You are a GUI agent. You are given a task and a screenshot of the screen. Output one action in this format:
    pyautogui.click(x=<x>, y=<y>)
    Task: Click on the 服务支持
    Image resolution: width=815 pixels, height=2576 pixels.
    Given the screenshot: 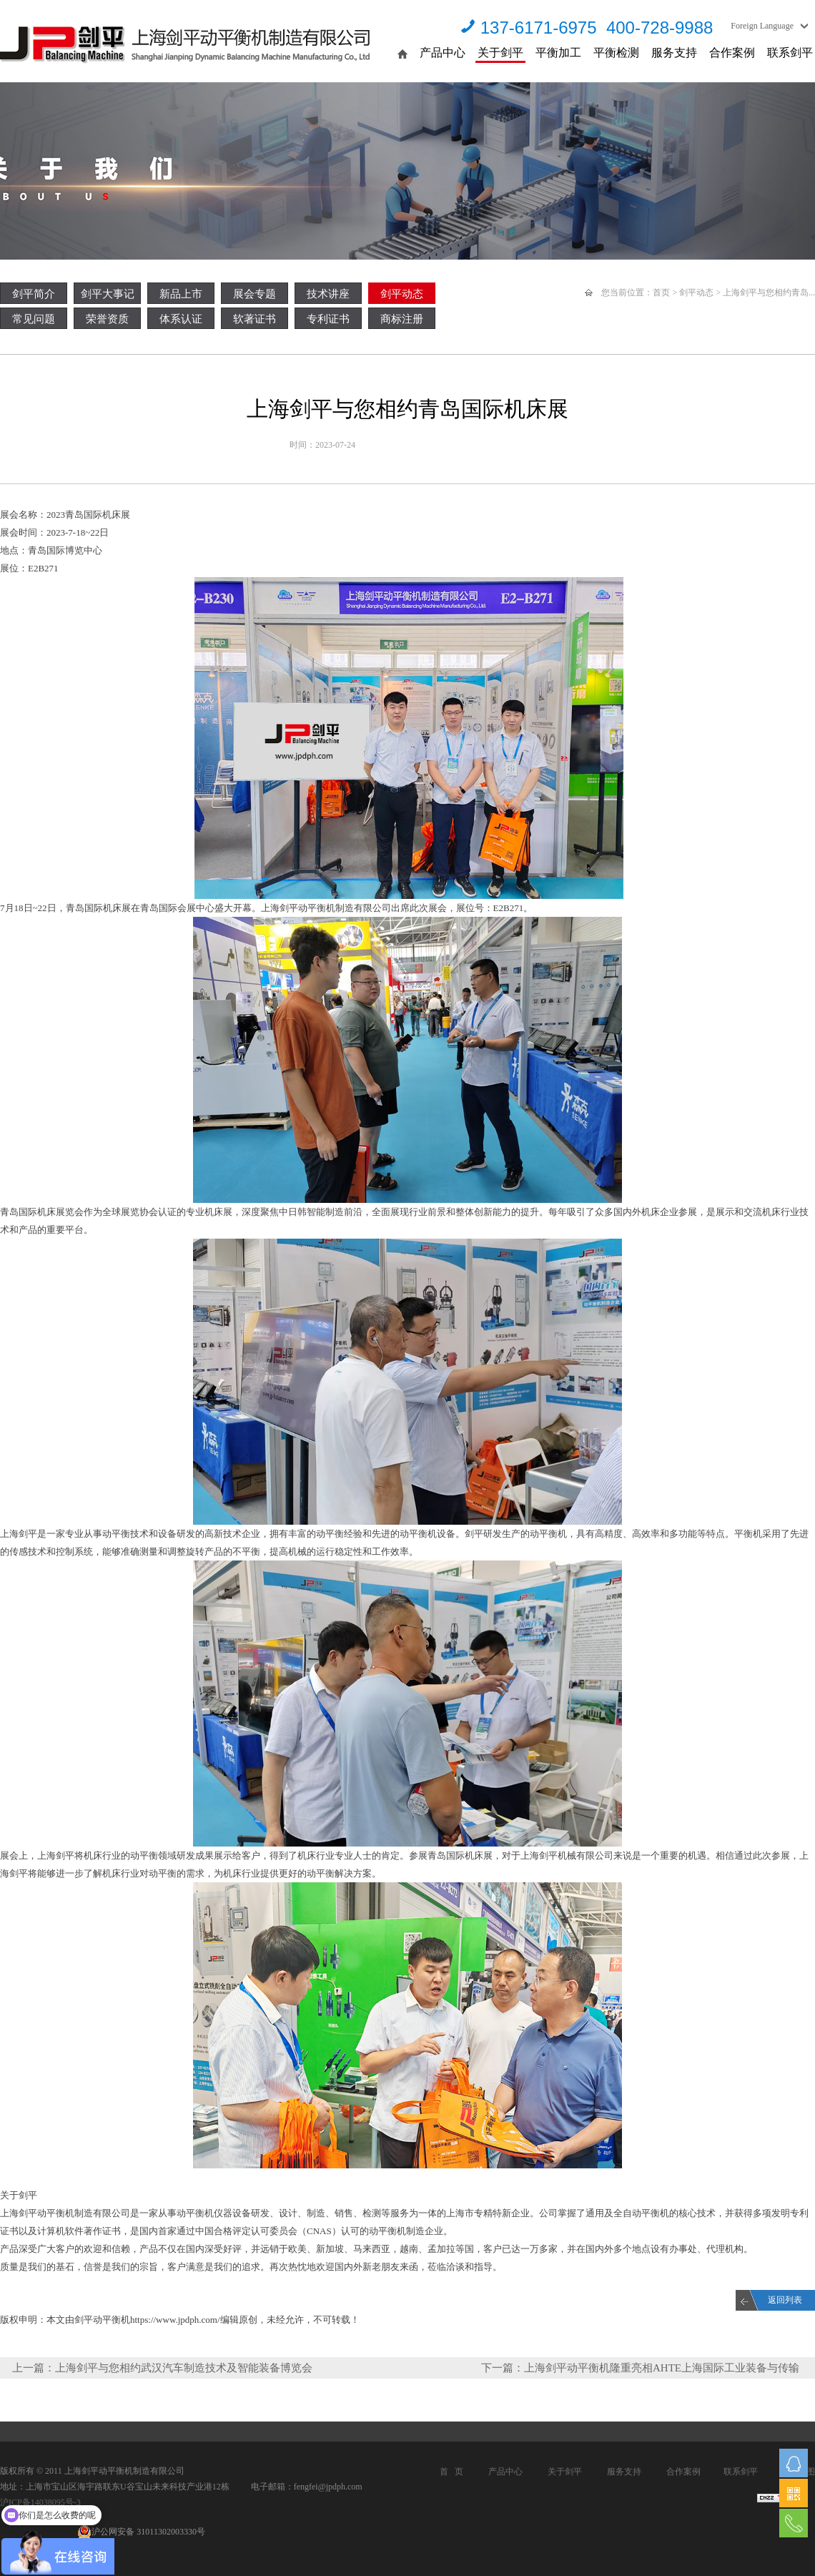 What is the action you would take?
    pyautogui.click(x=674, y=52)
    